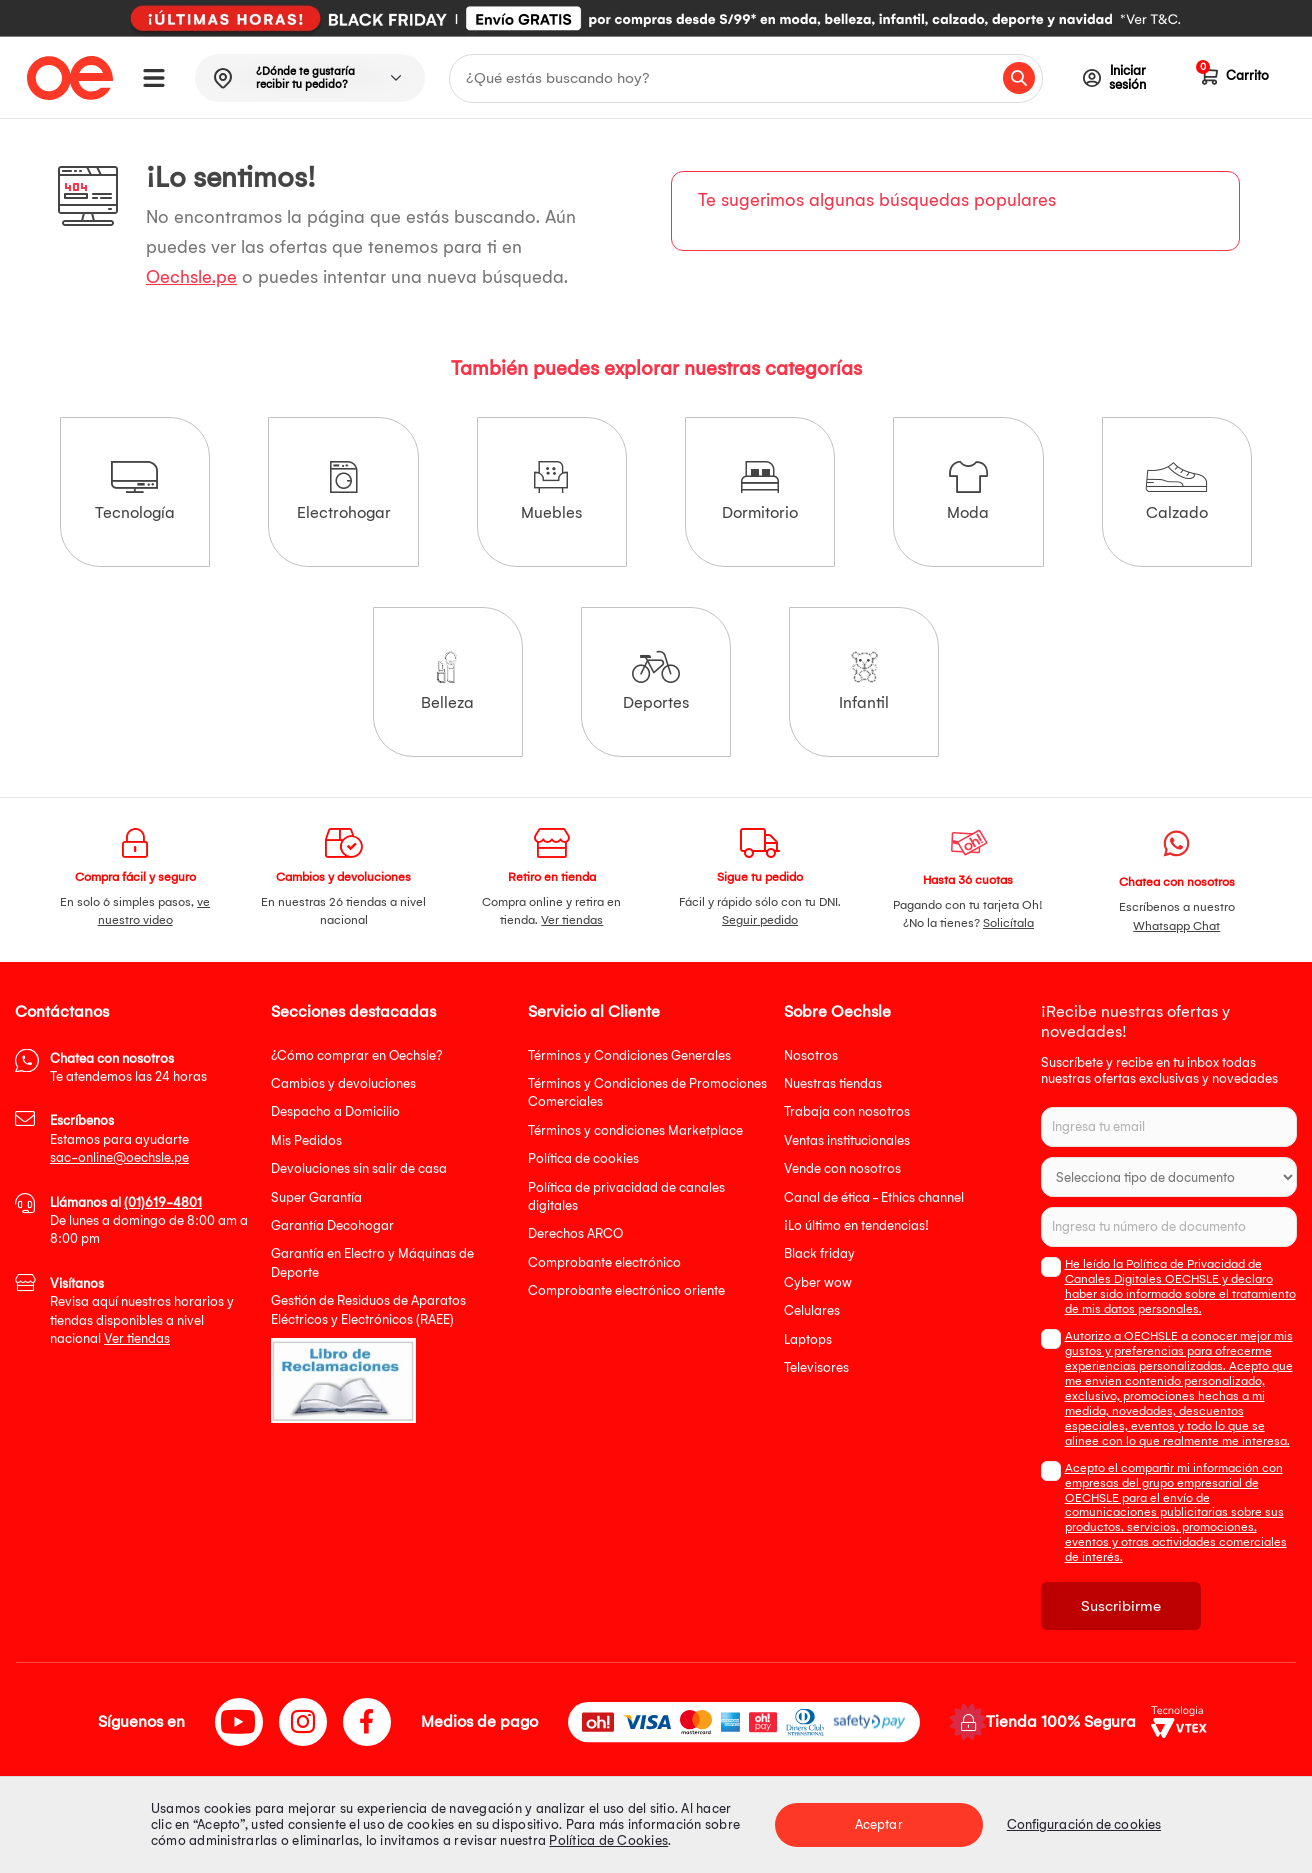 This screenshot has width=1312, height=1873. Describe the element at coordinates (856, 1225) in the screenshot. I see `¡Lo último en tendencias!` at that location.